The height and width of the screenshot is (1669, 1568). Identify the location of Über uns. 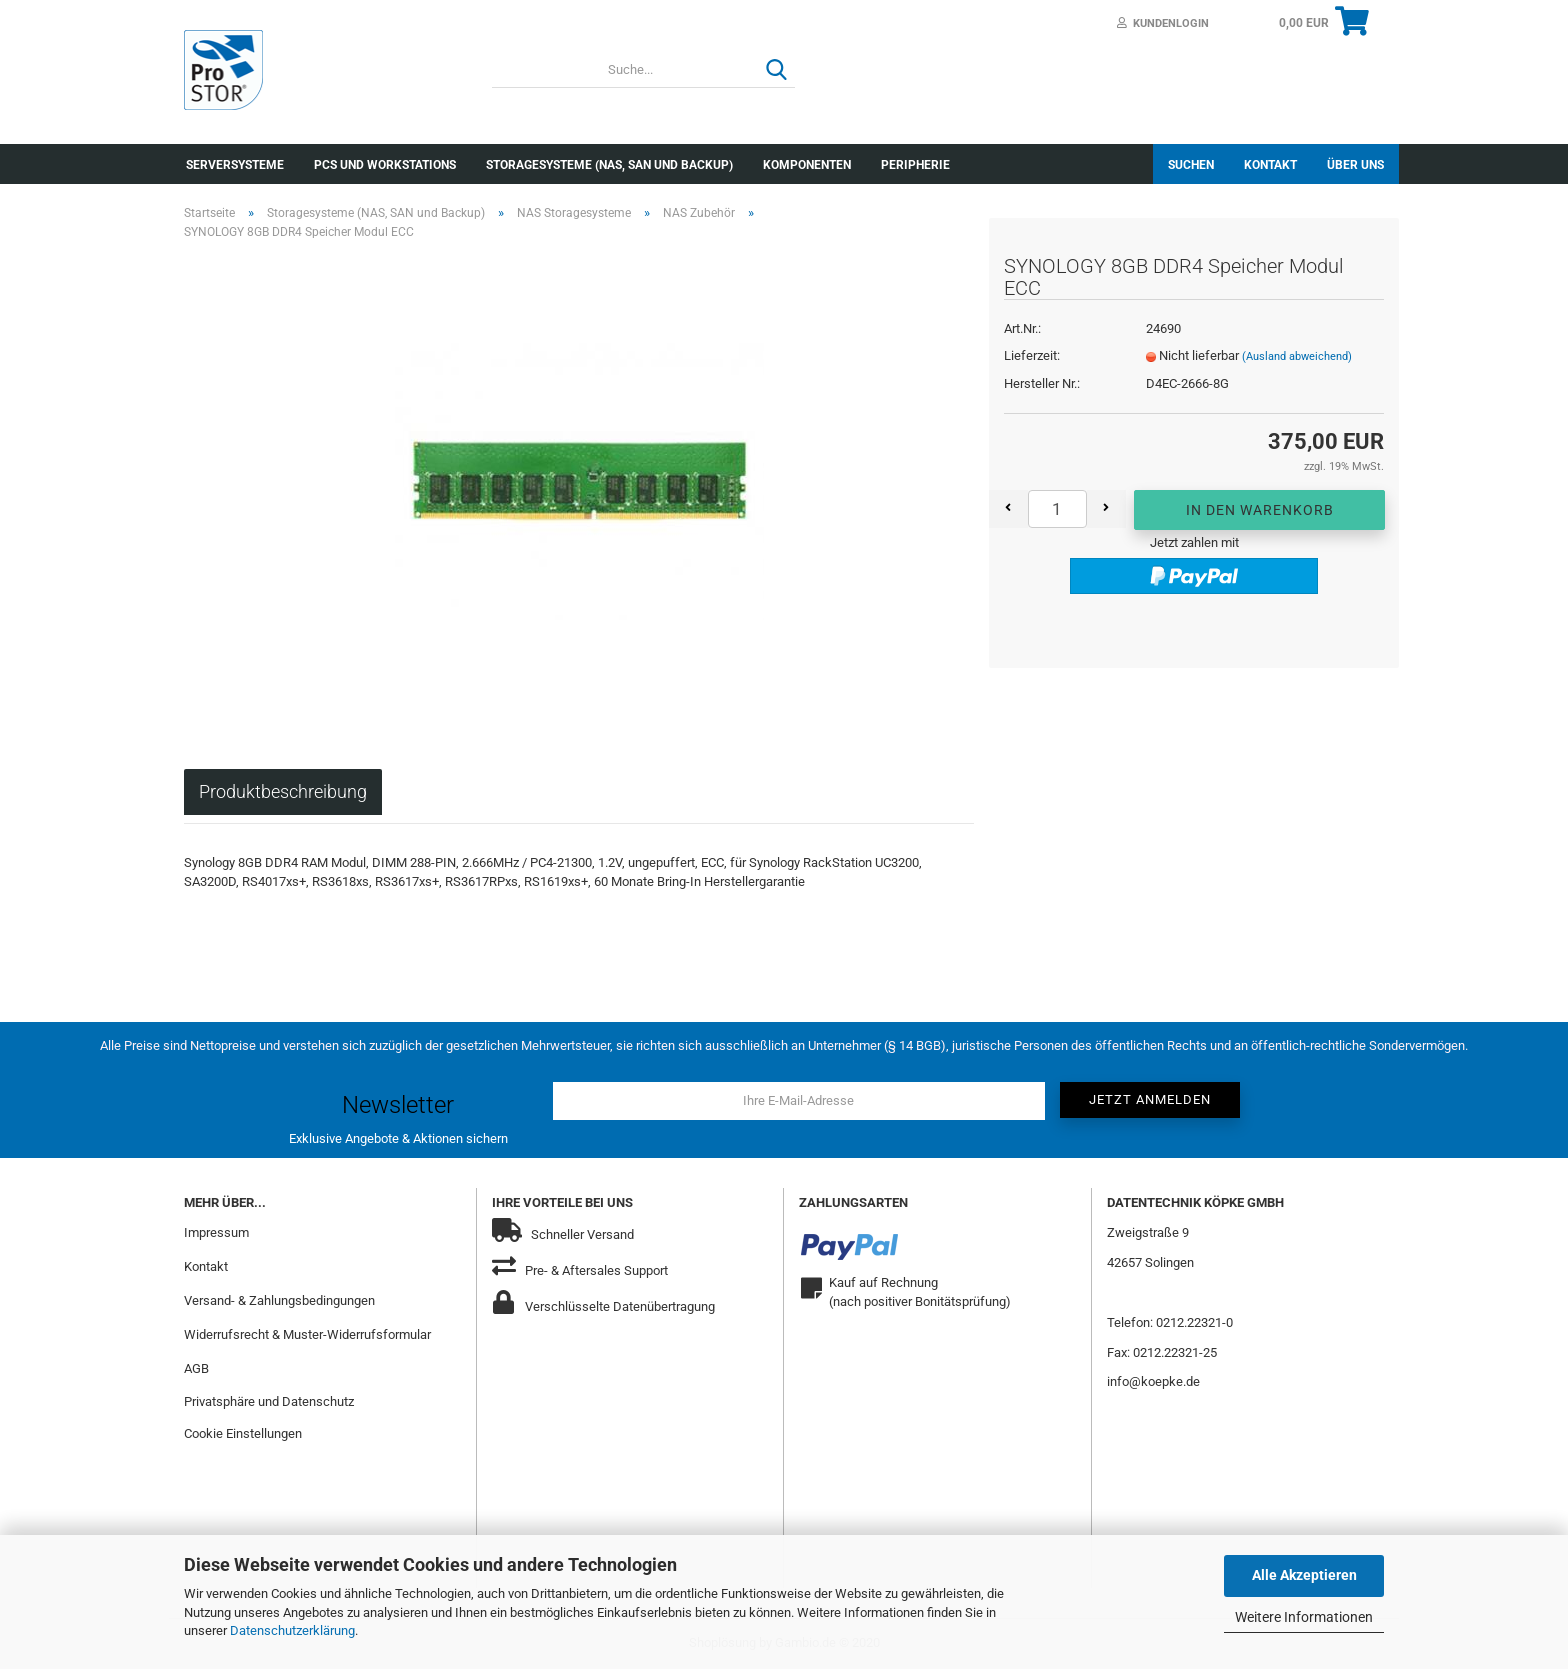
(1355, 165).